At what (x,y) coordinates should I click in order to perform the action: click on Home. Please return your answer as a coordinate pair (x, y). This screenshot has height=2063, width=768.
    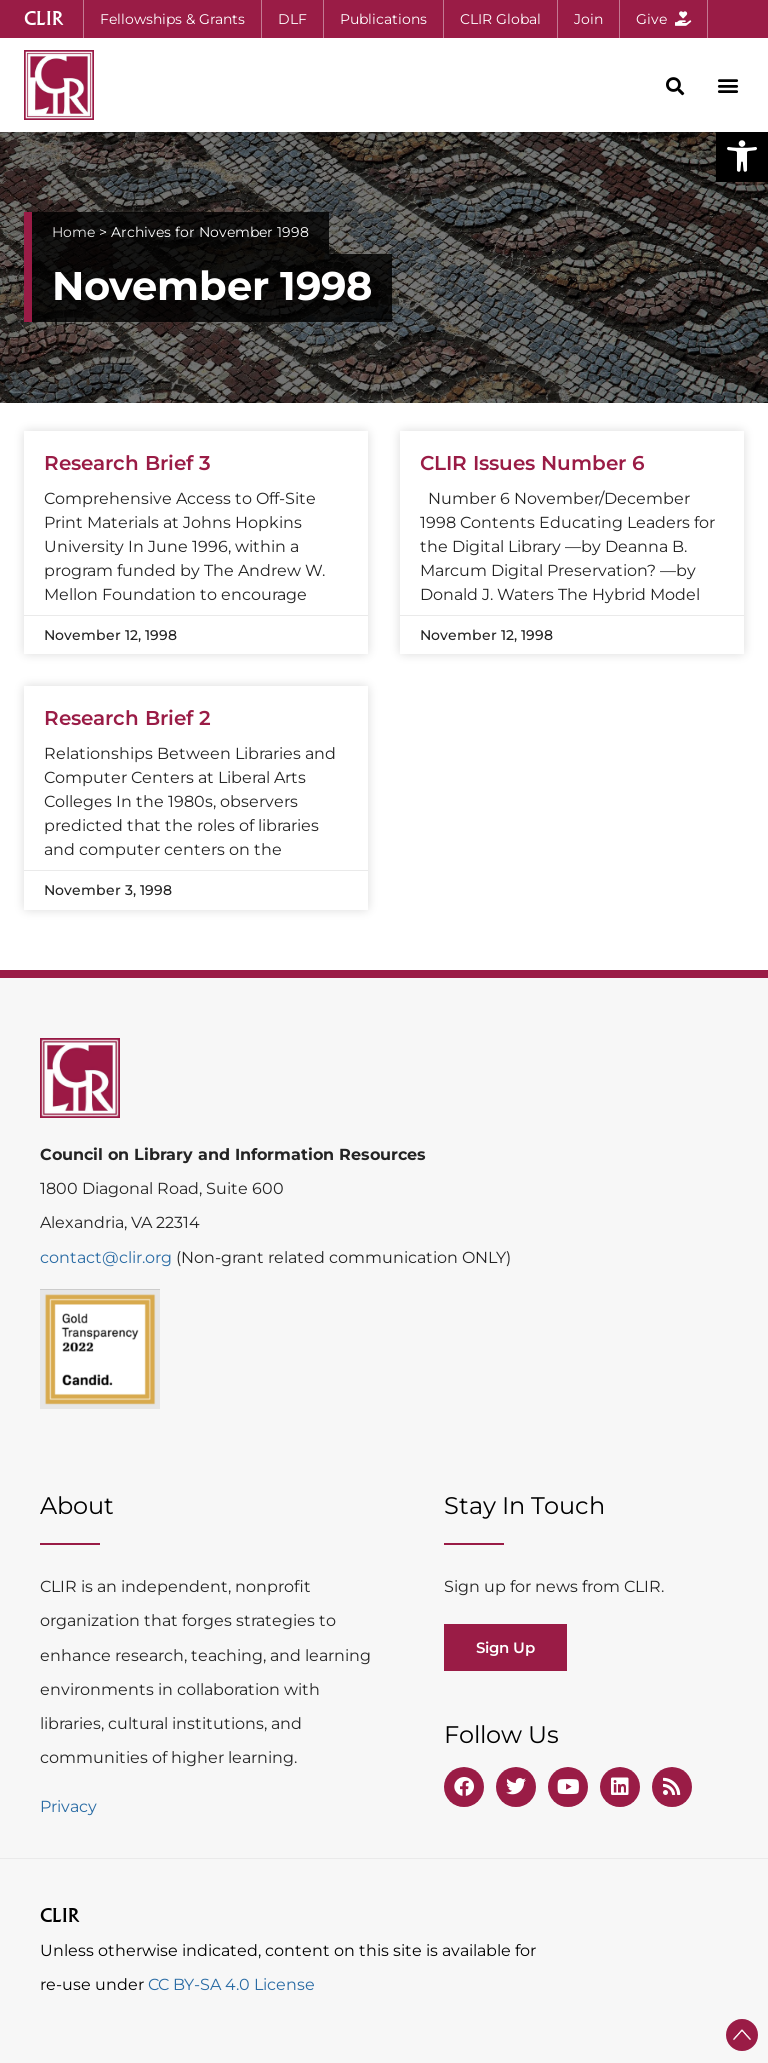
    Looking at the image, I should click on (73, 232).